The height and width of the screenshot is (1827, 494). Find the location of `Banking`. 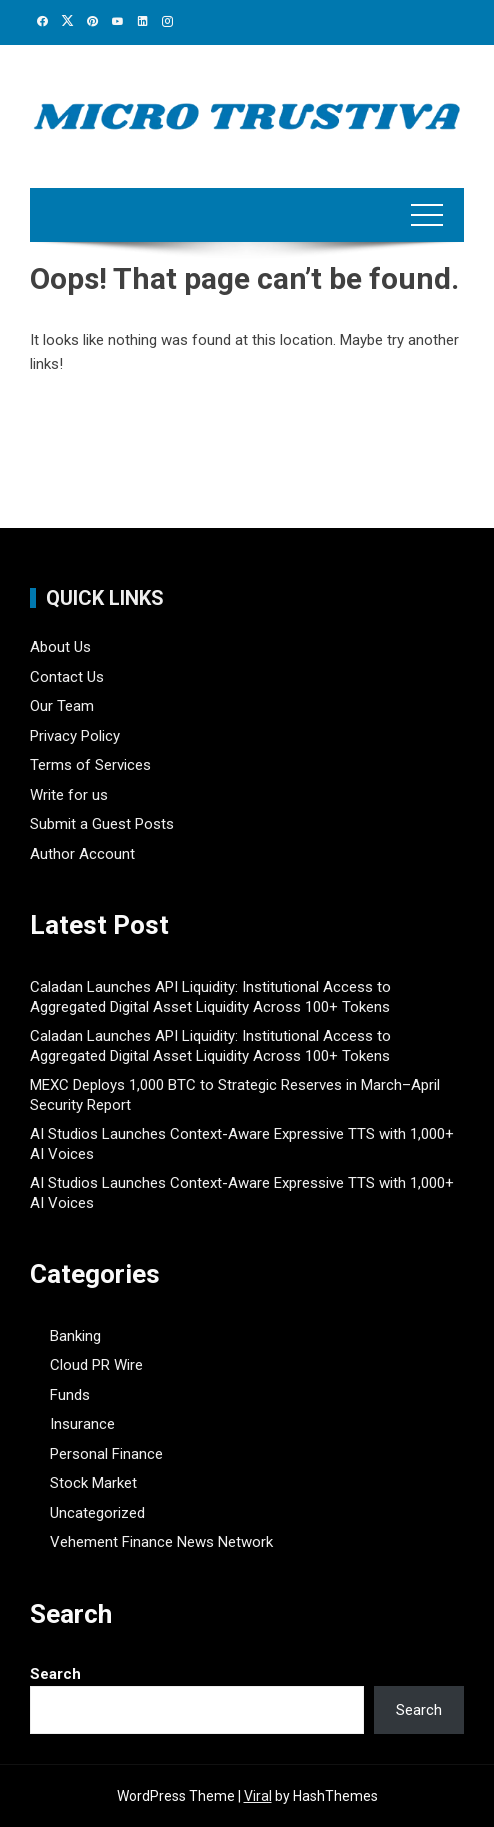

Banking is located at coordinates (75, 1336).